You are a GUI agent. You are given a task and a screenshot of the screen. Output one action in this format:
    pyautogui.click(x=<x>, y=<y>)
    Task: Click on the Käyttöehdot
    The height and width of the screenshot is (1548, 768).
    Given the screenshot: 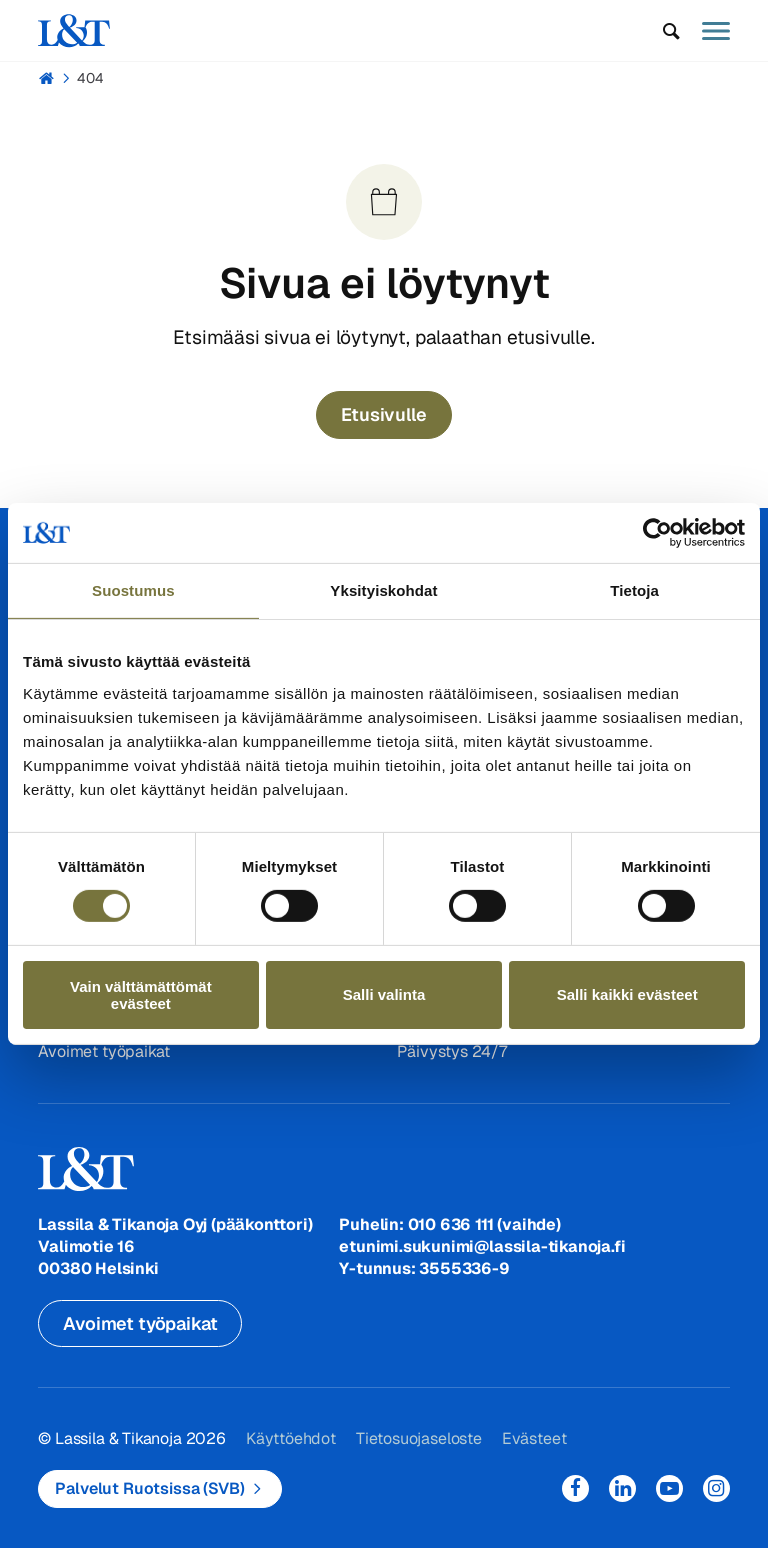 What is the action you would take?
    pyautogui.click(x=291, y=1438)
    